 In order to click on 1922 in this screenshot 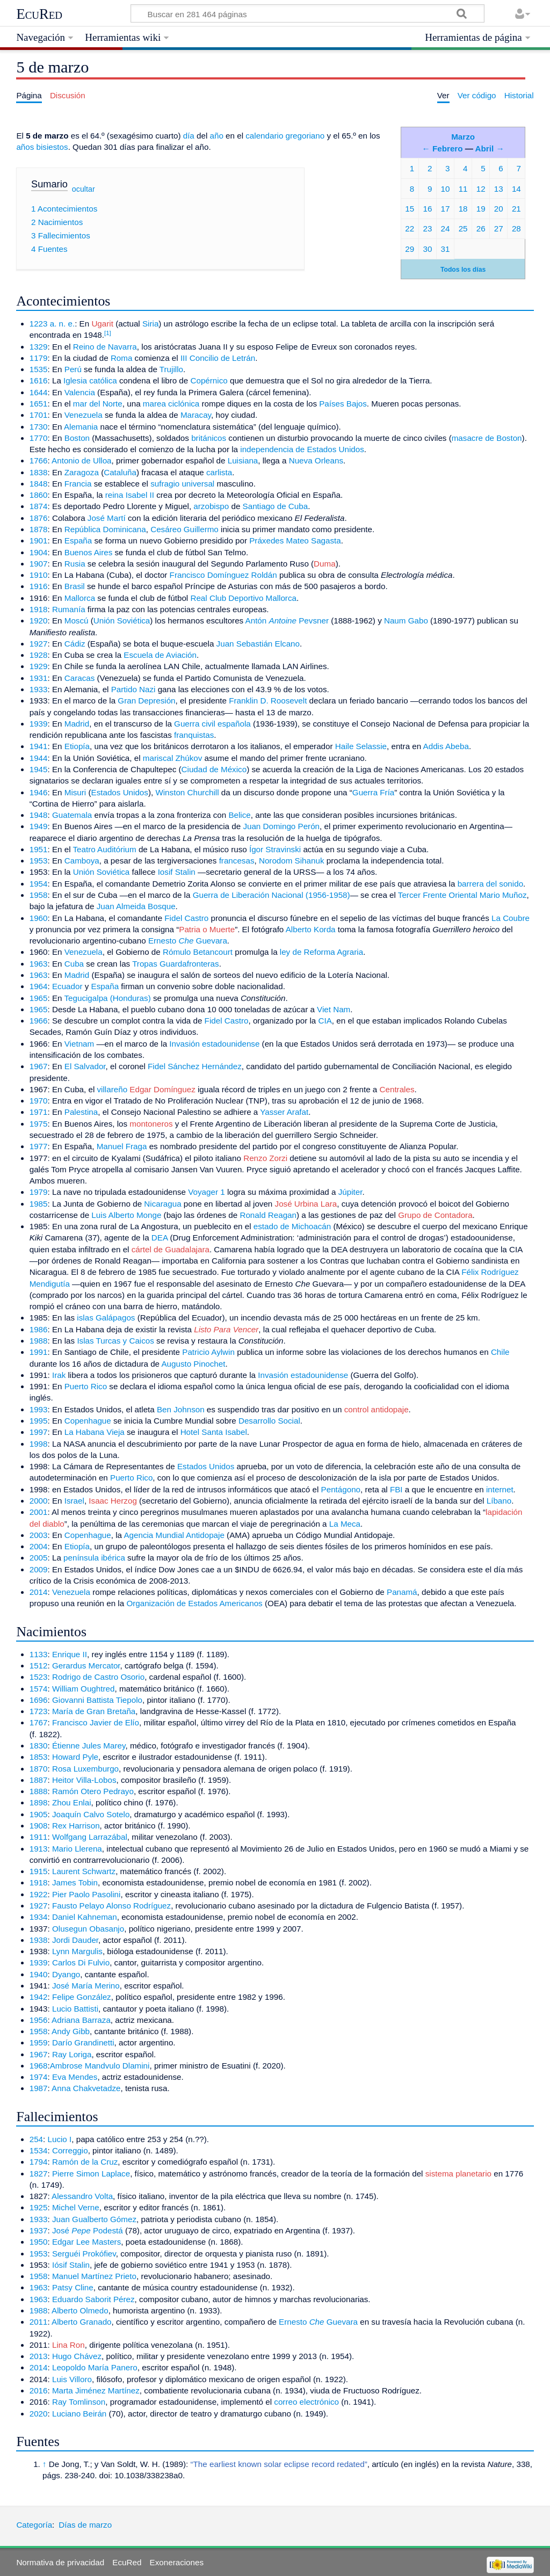, I will do `click(39, 1894)`.